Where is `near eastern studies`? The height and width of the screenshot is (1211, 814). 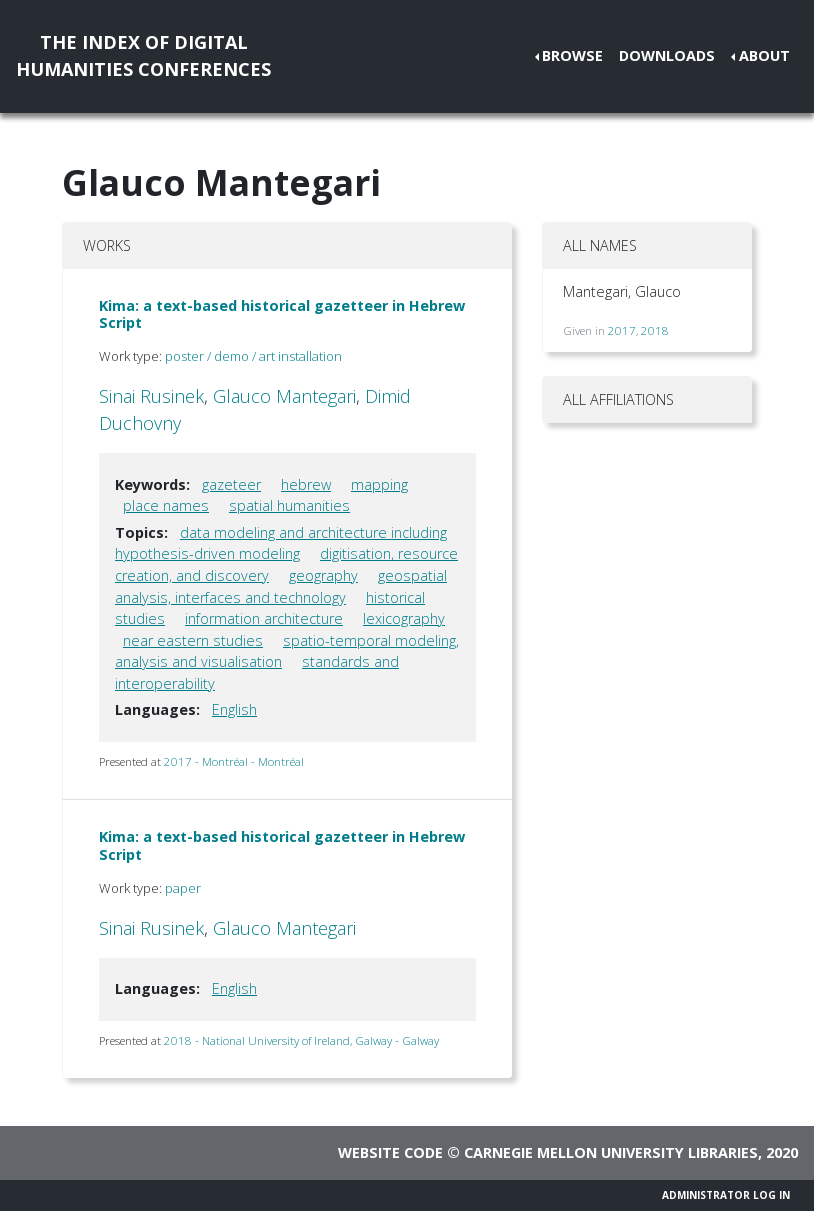 near eastern studies is located at coordinates (193, 640).